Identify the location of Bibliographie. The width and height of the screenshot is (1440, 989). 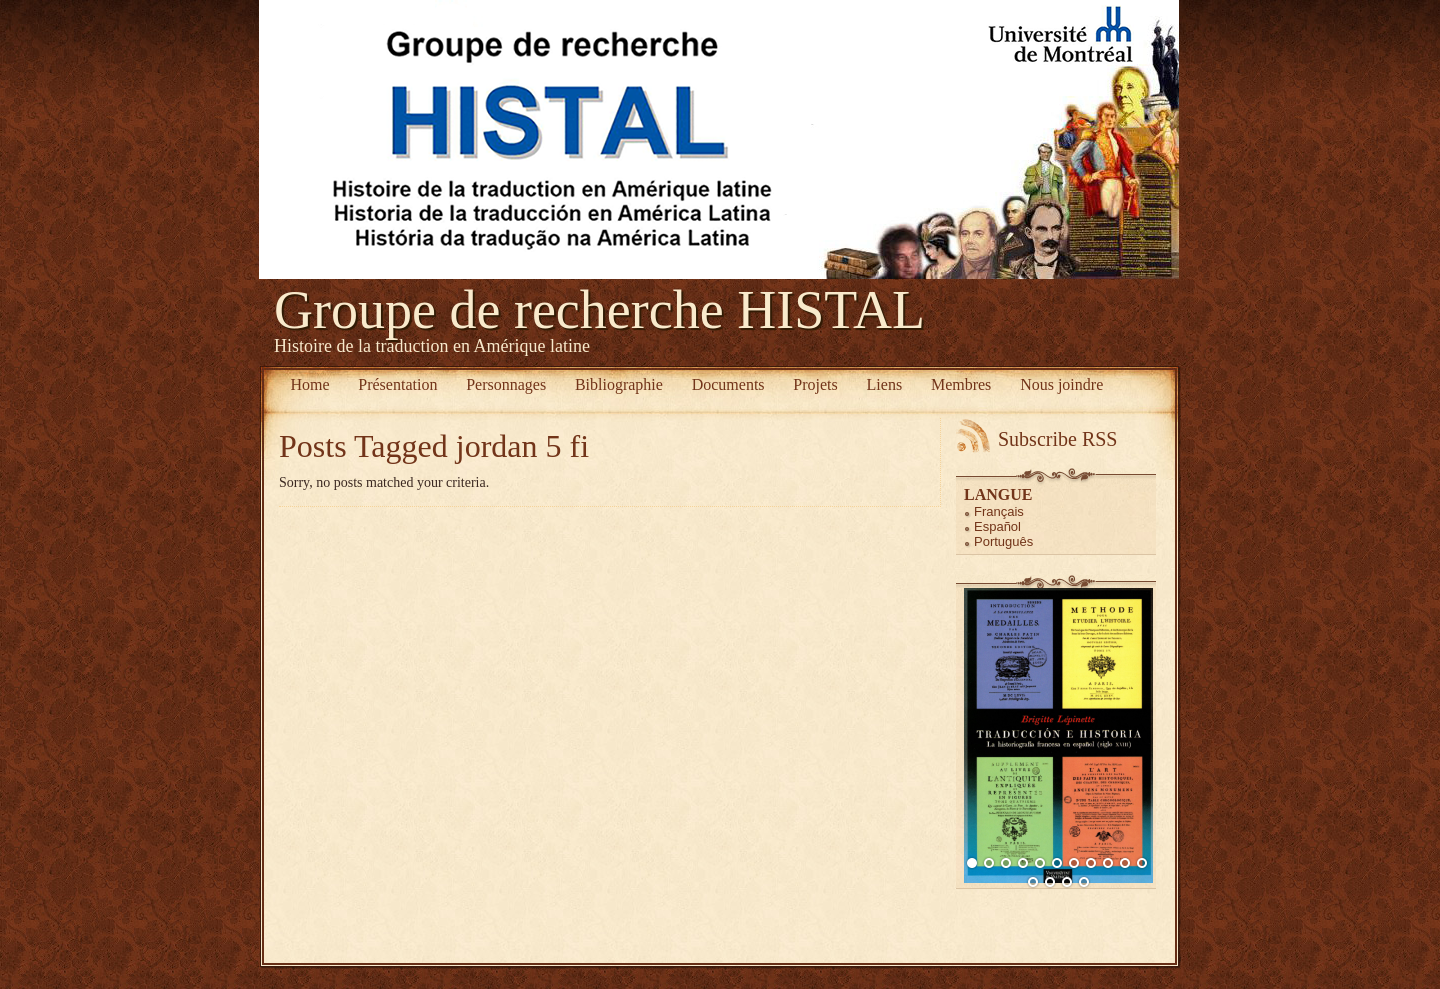
(619, 384).